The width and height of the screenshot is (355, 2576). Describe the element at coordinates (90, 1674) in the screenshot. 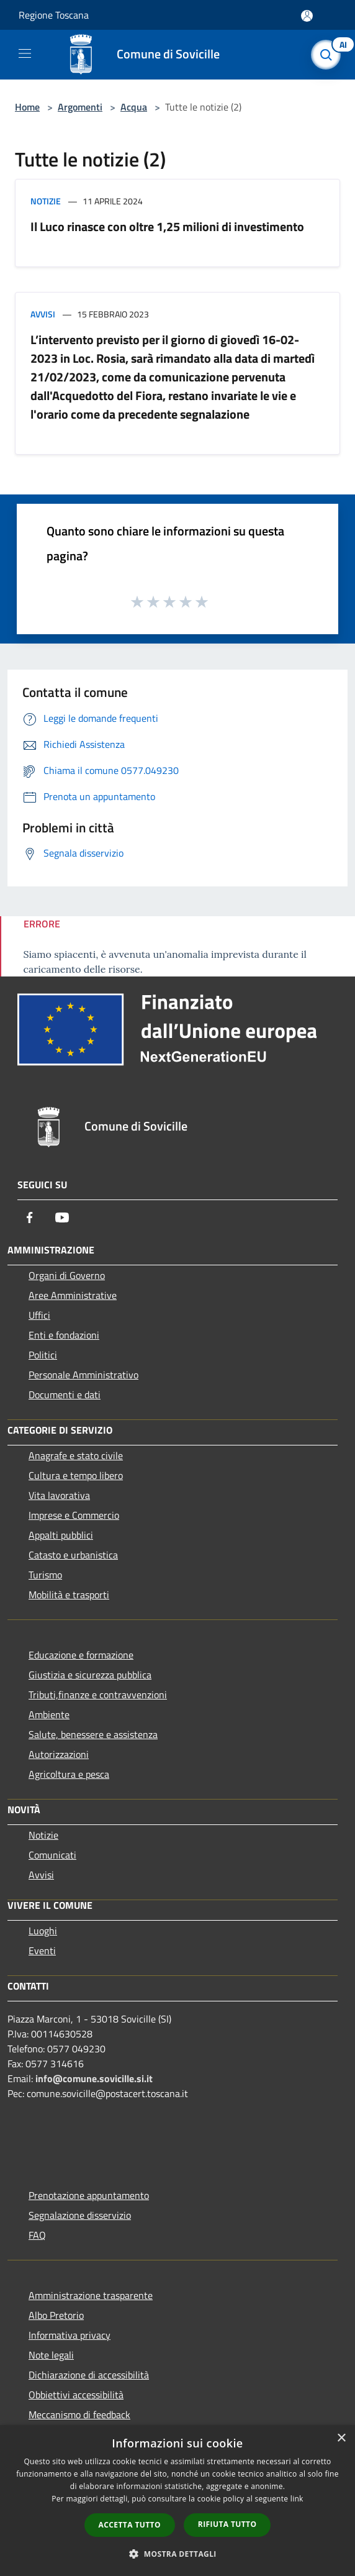

I see `Giustizia e sicurezza pubblica` at that location.